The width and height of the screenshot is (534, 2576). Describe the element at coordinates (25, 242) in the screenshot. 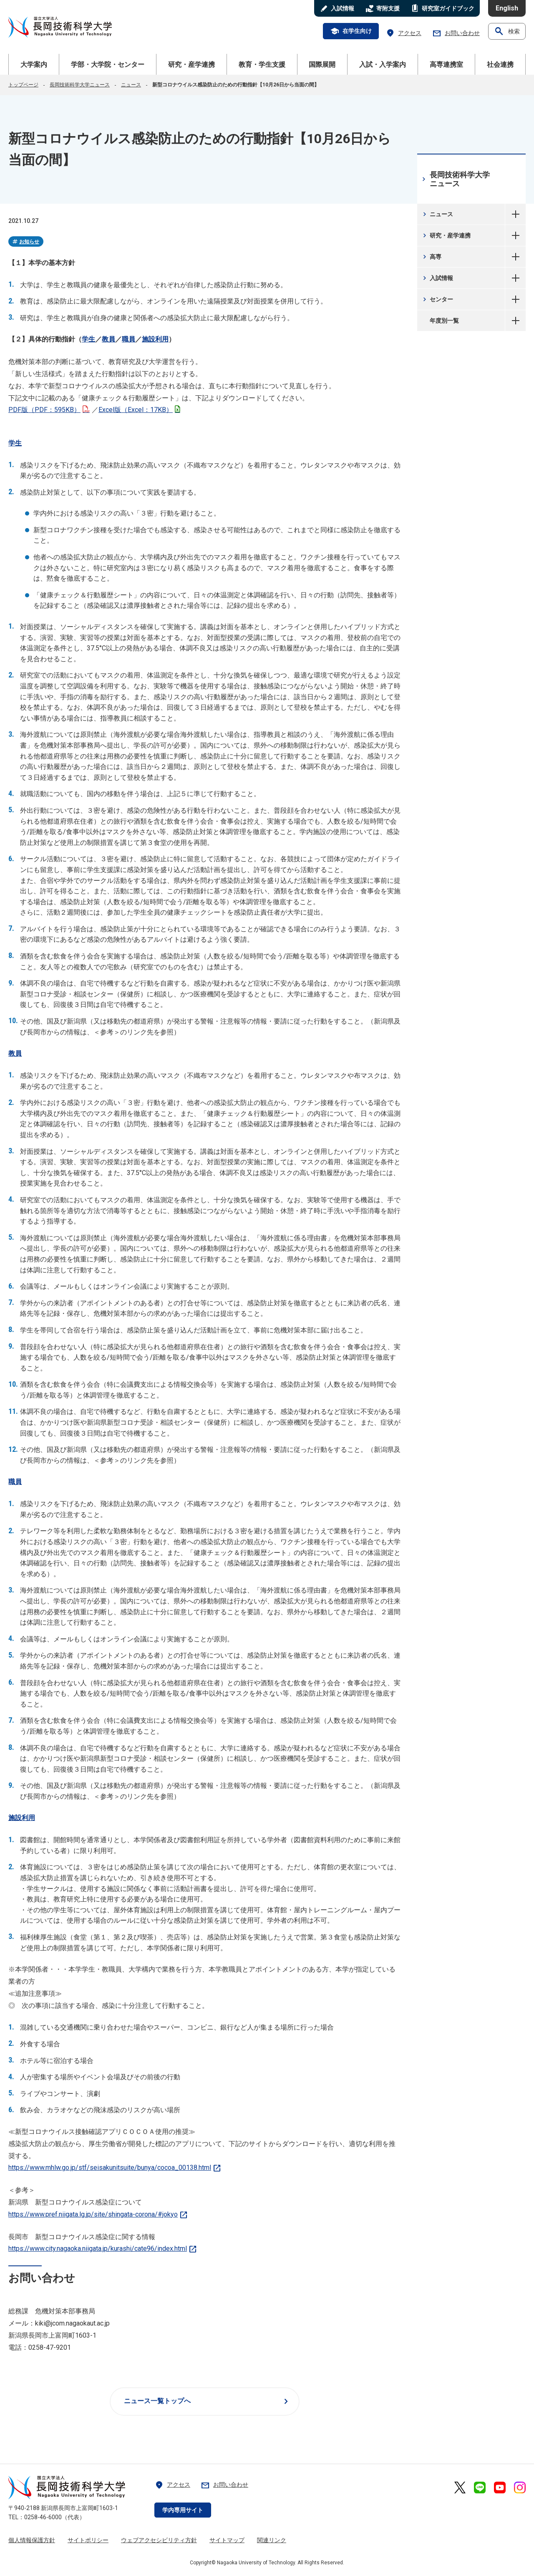

I see `お知らせ` at that location.